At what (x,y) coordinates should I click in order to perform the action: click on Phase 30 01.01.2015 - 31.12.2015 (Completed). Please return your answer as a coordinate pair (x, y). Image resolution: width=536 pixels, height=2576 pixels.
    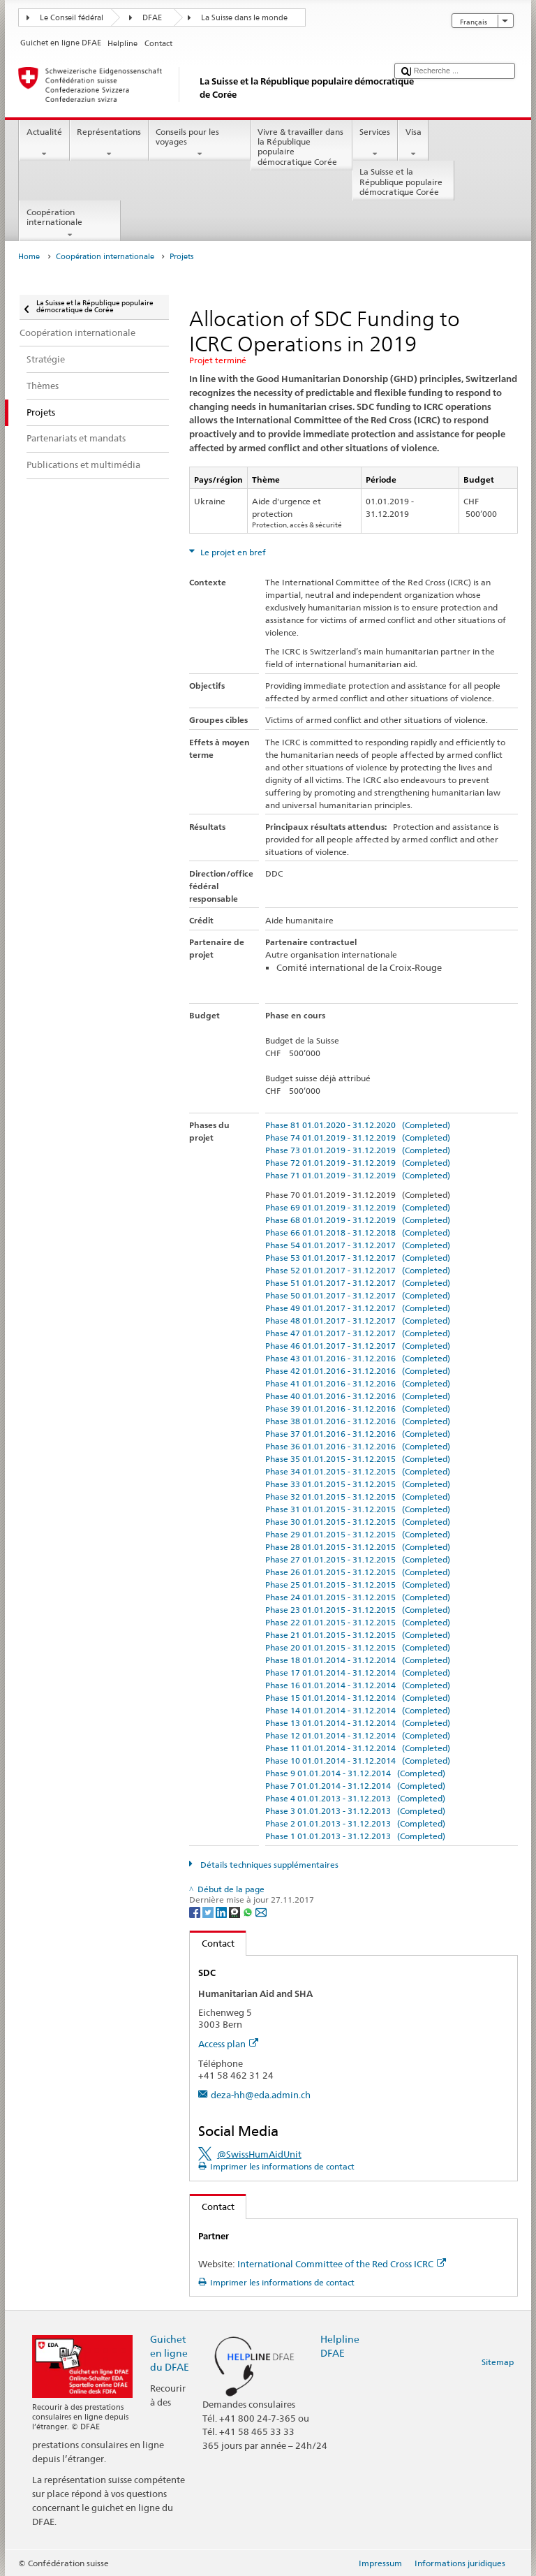
    Looking at the image, I should click on (357, 1521).